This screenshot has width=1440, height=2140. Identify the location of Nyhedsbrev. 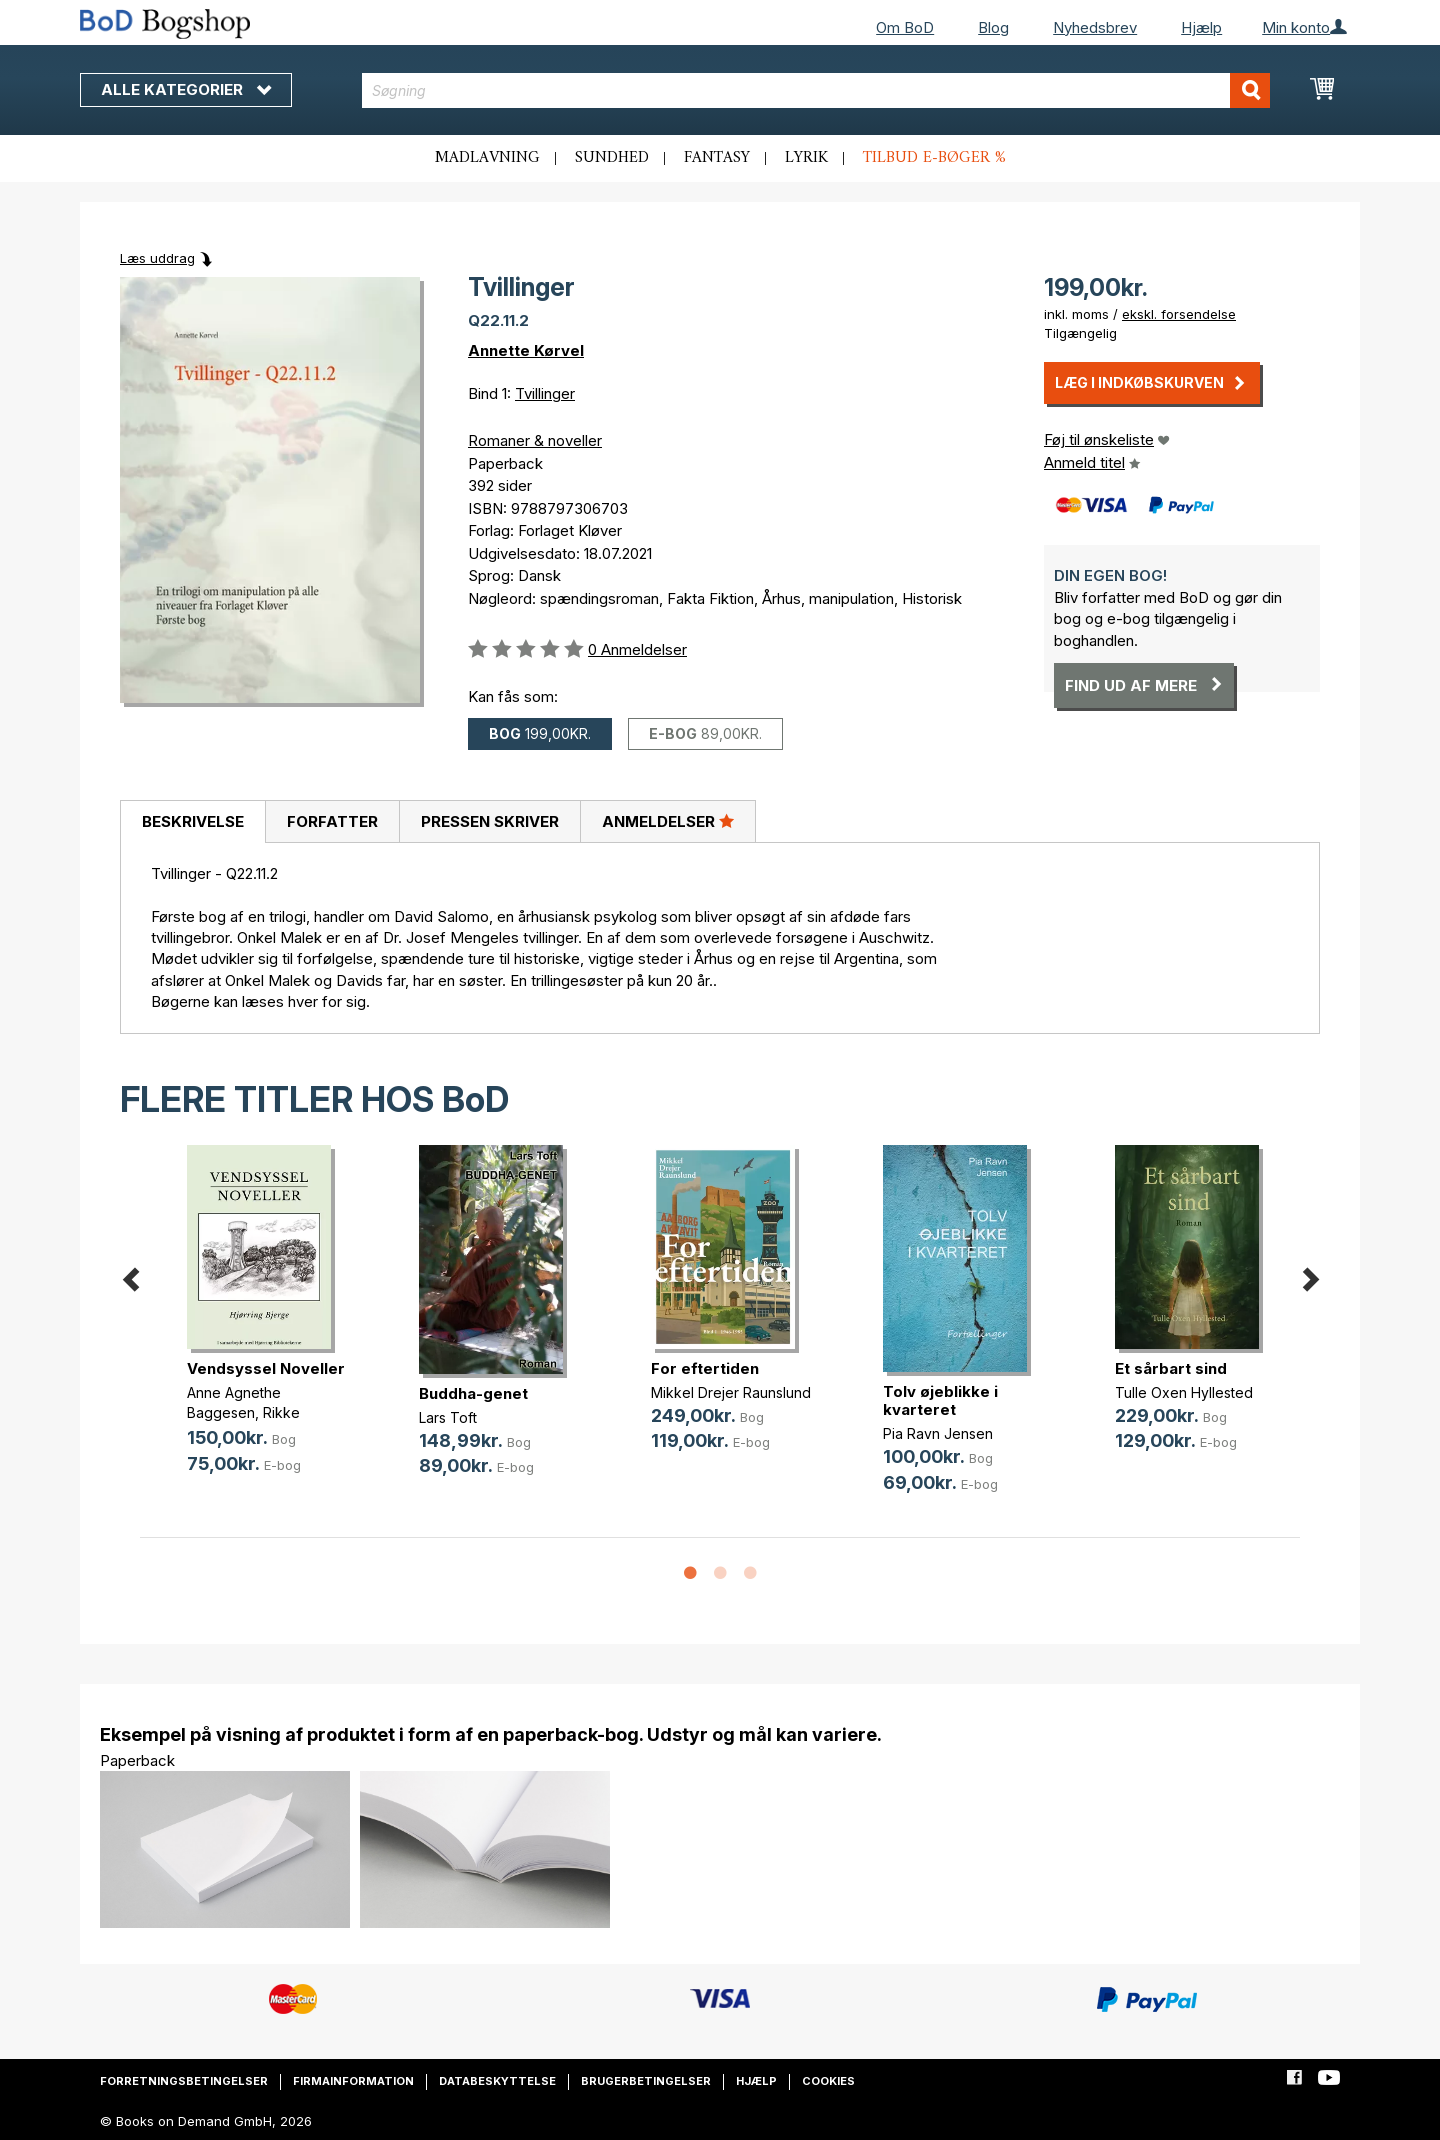
(1095, 27).